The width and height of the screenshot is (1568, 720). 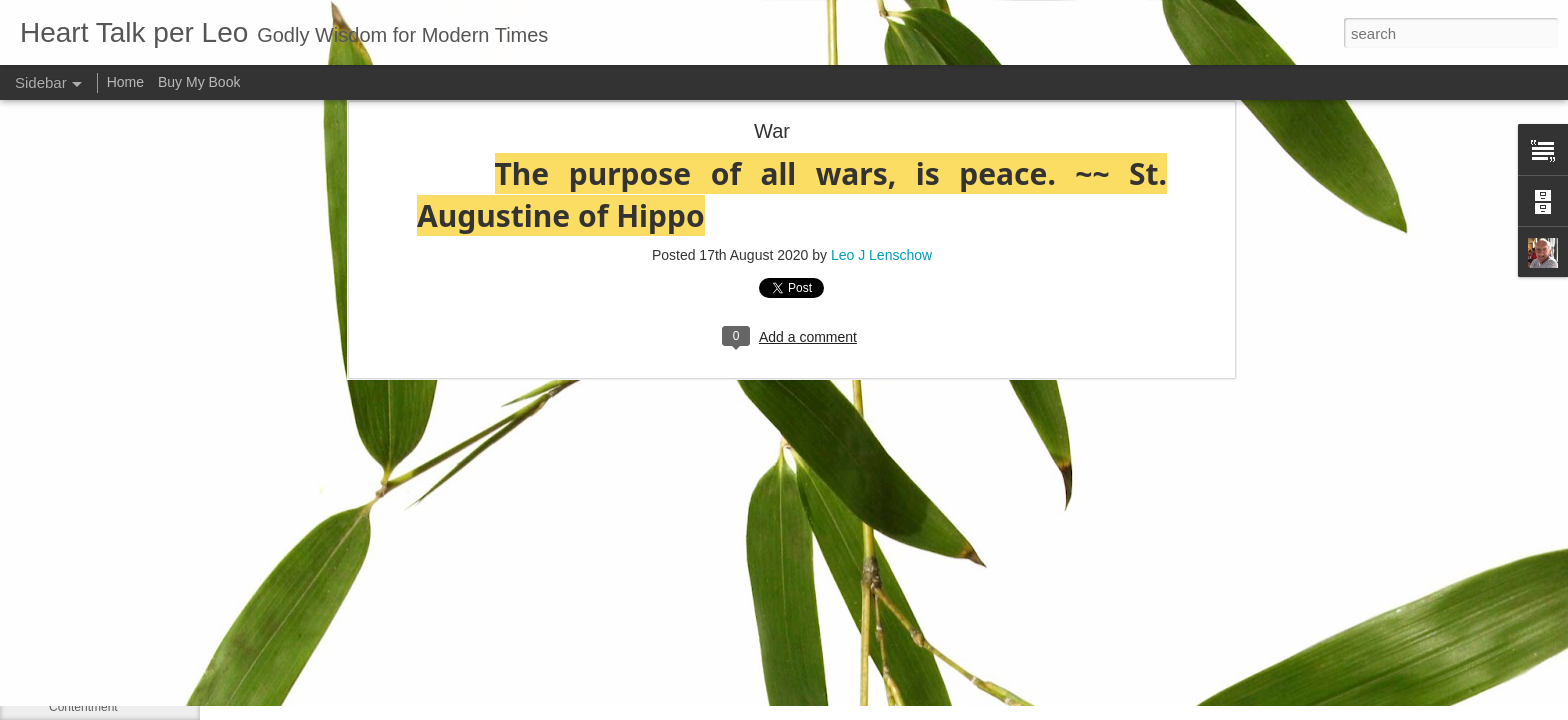 I want to click on Buy My Book, so click(x=199, y=82).